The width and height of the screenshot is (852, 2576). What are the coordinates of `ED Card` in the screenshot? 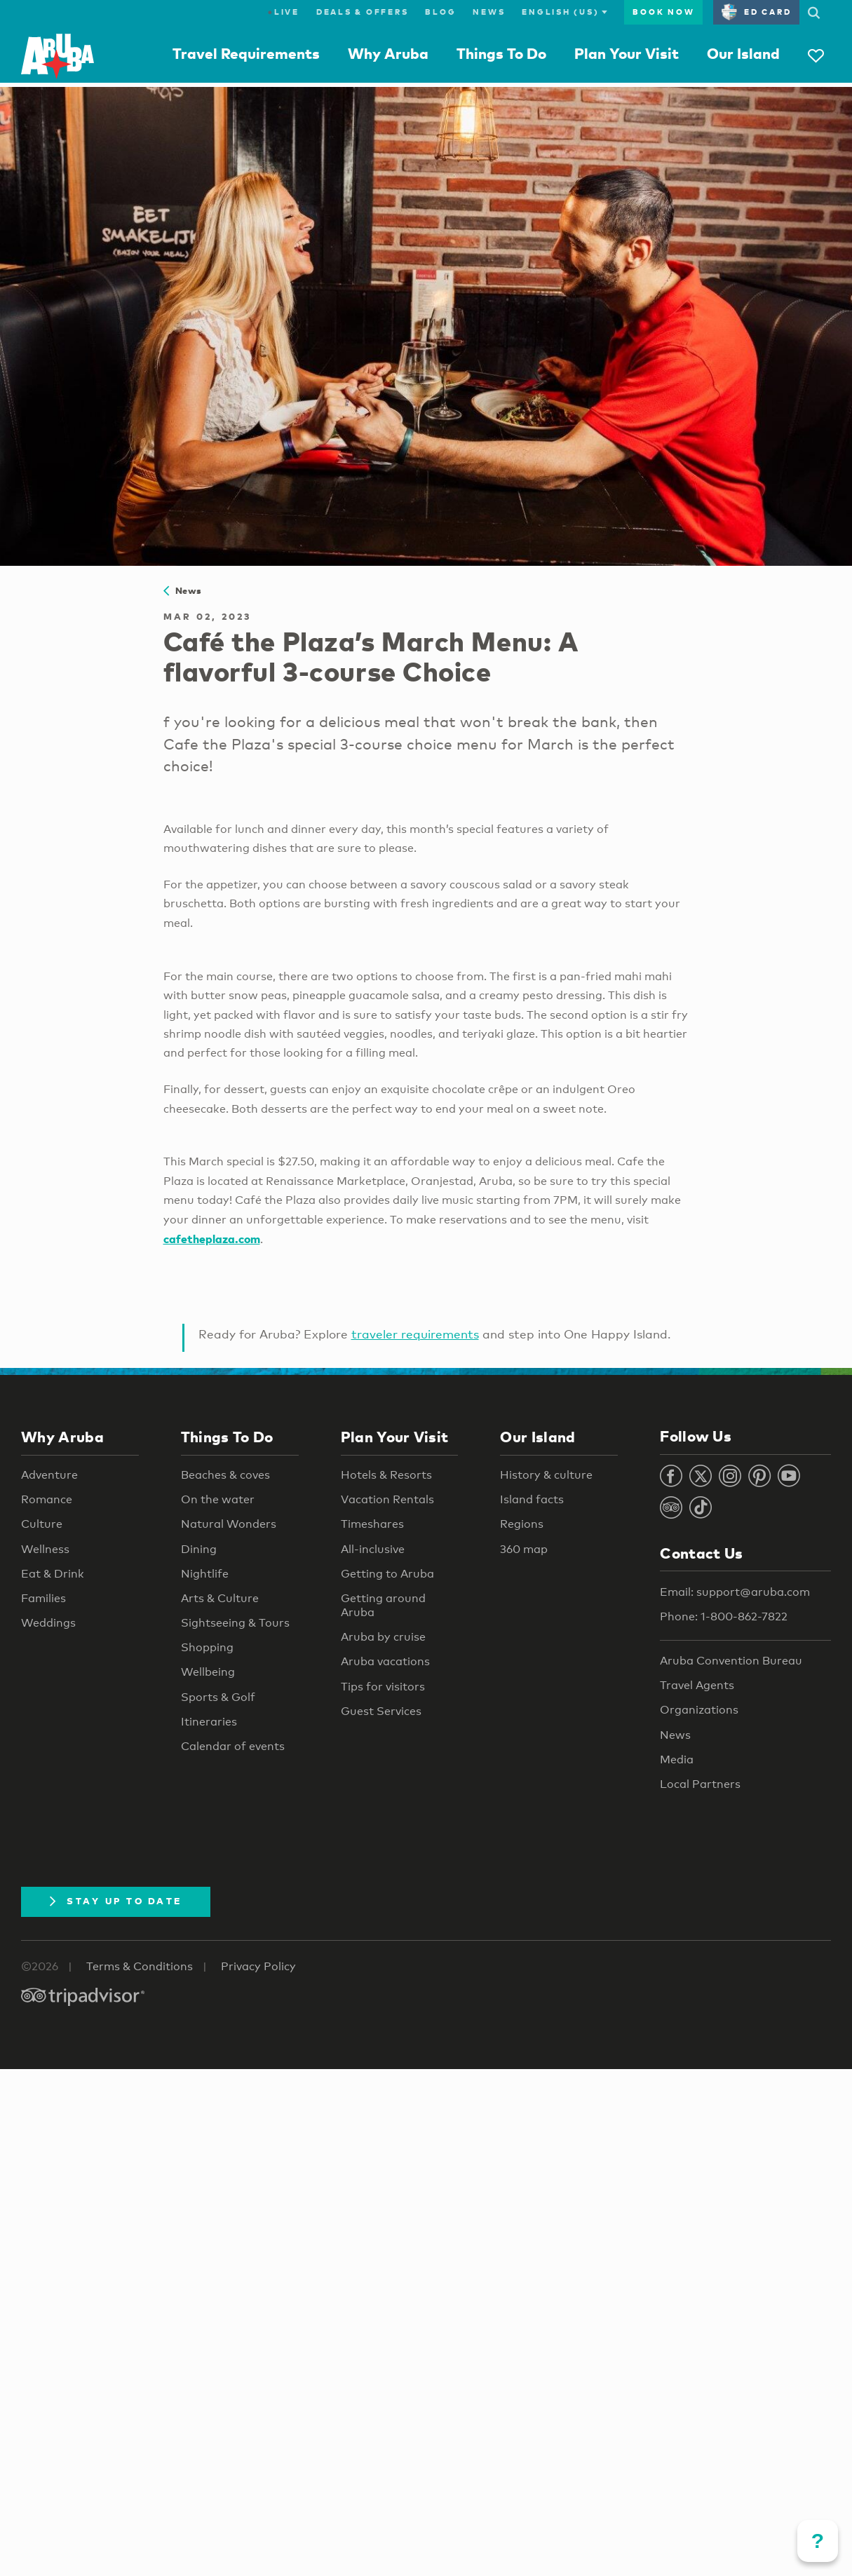 It's located at (756, 12).